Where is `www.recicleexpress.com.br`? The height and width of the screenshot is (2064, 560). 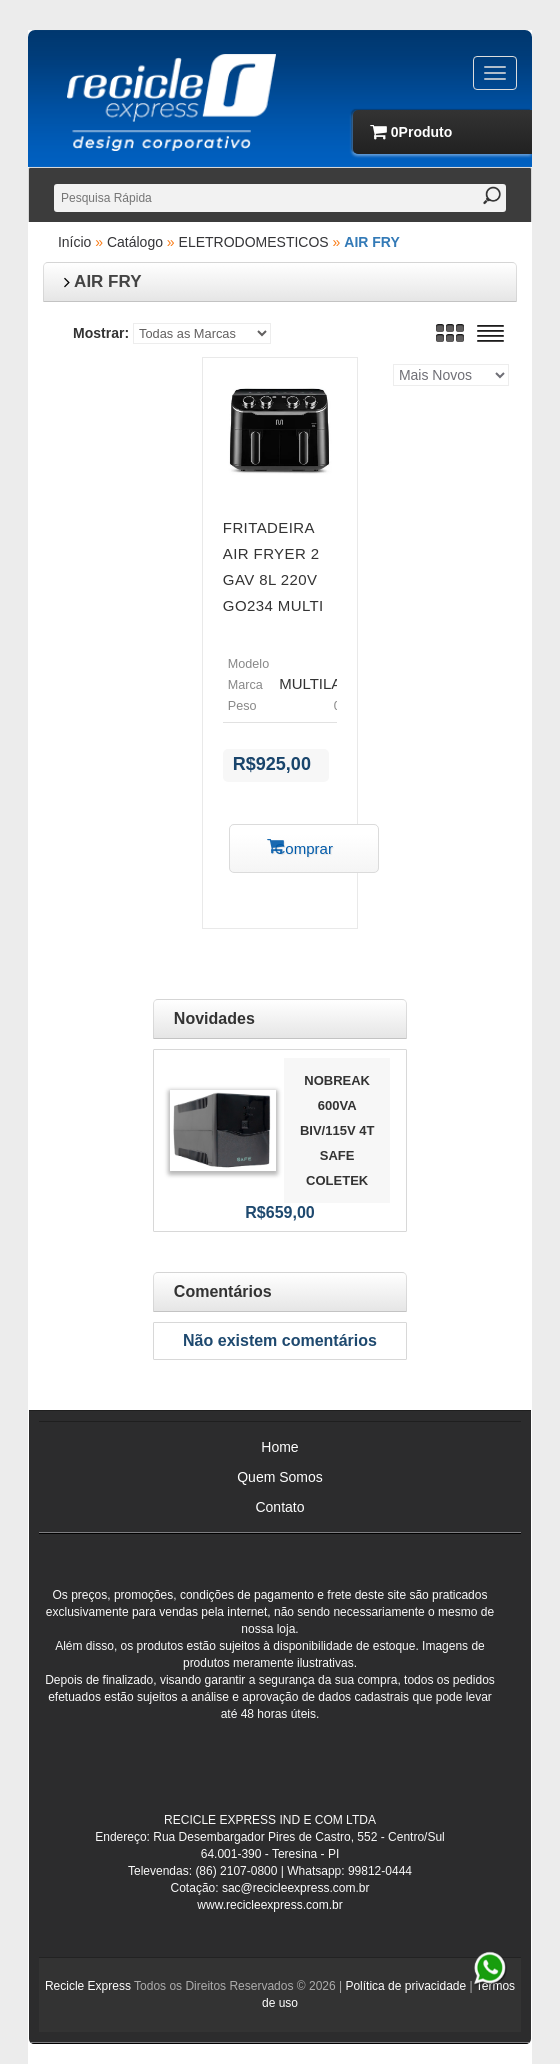
www.recicleexpress.com.br is located at coordinates (269, 1905).